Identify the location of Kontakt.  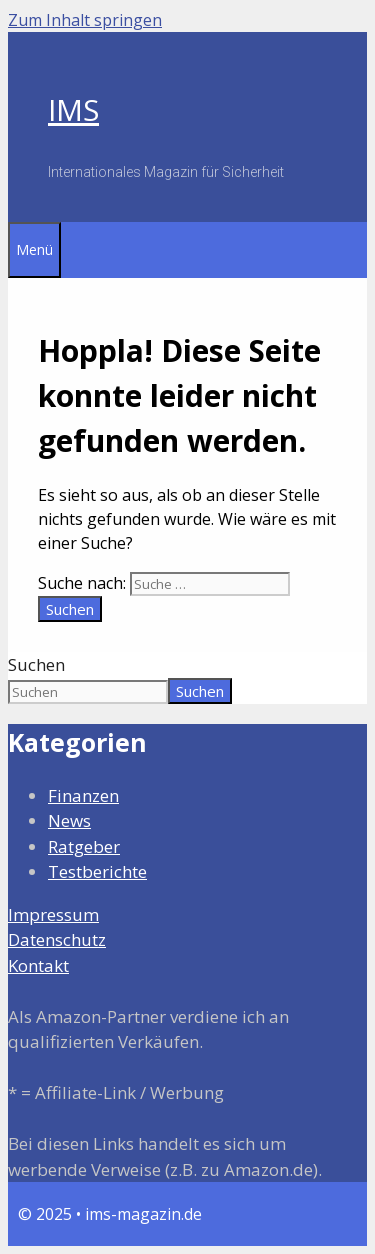
(38, 965).